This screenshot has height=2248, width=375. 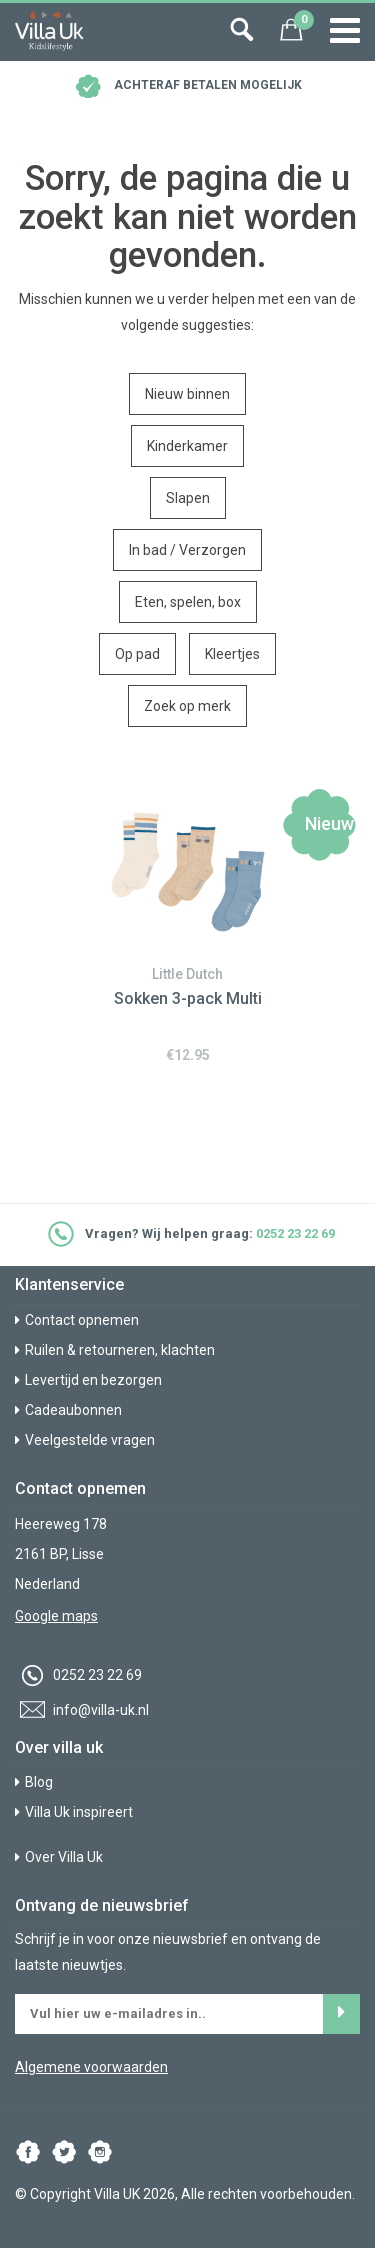 I want to click on Levertijd en bezorgen, so click(x=88, y=1380).